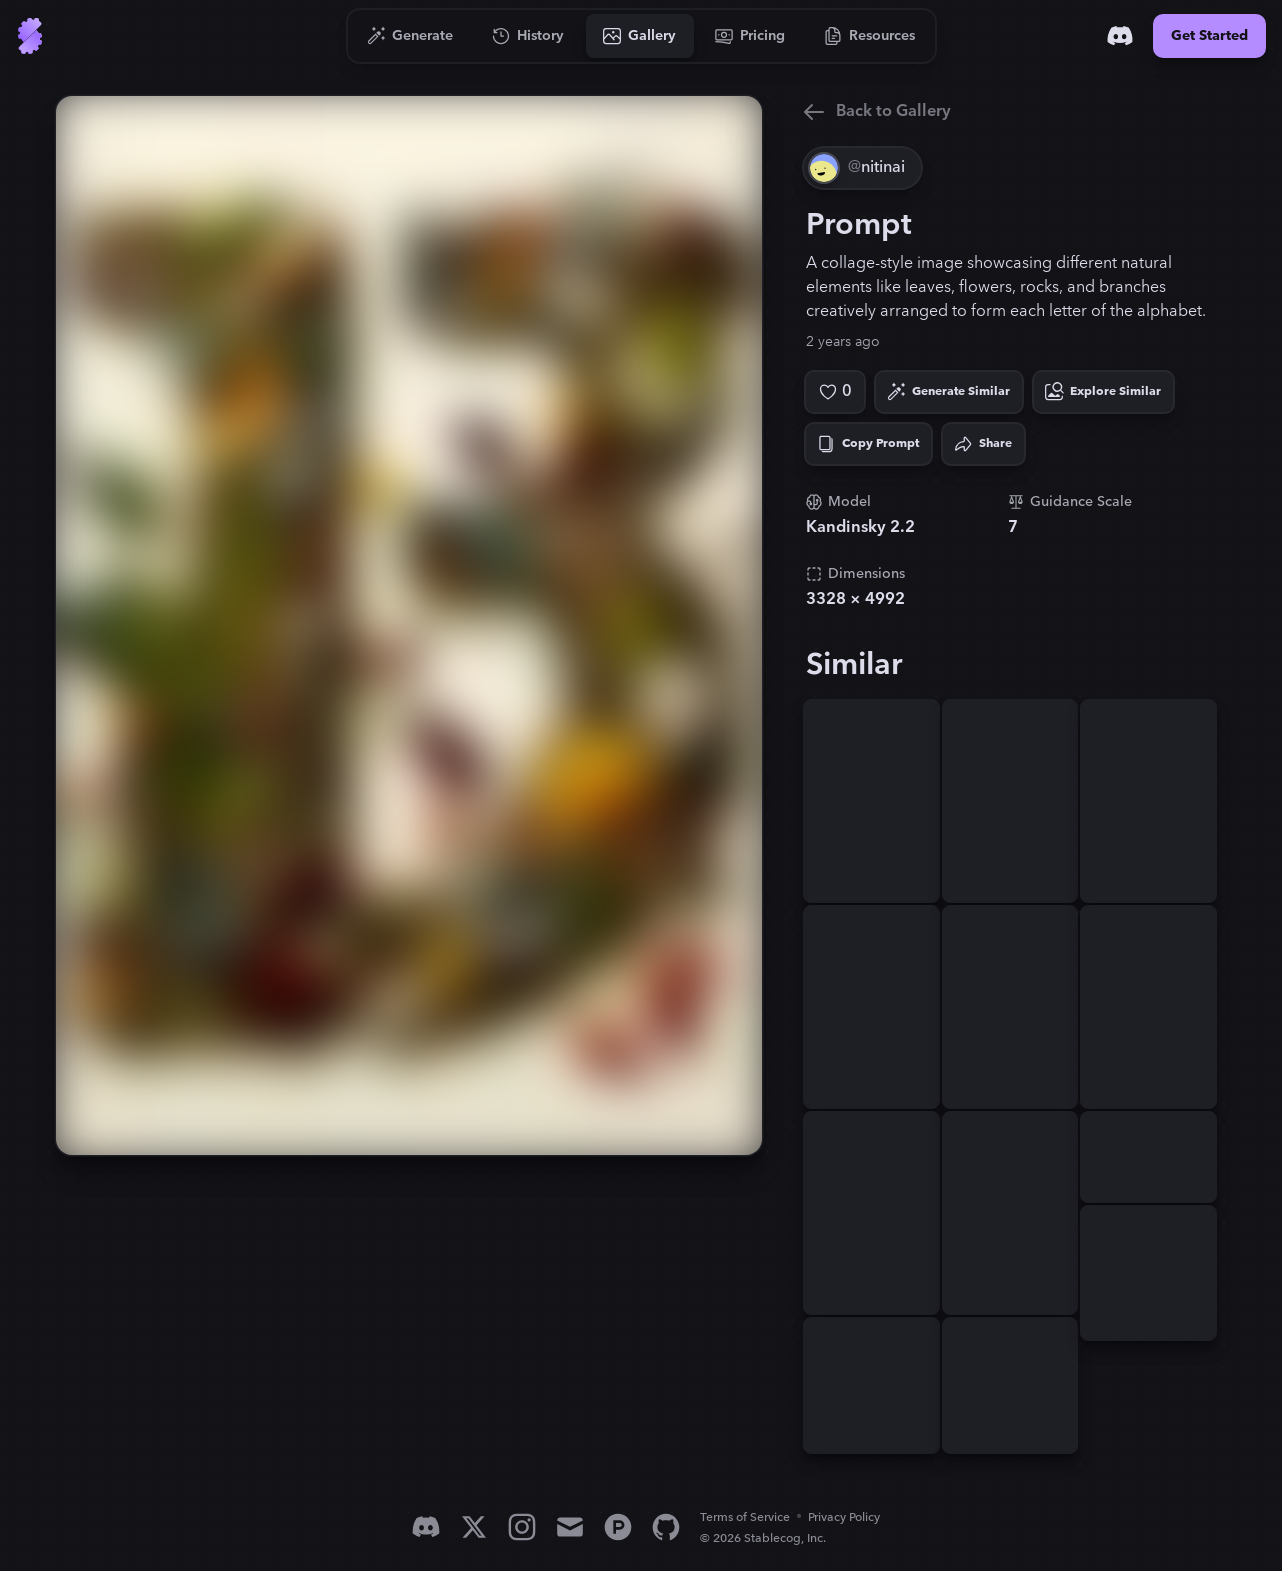  Describe the element at coordinates (522, 1527) in the screenshot. I see `[Instagram]` at that location.